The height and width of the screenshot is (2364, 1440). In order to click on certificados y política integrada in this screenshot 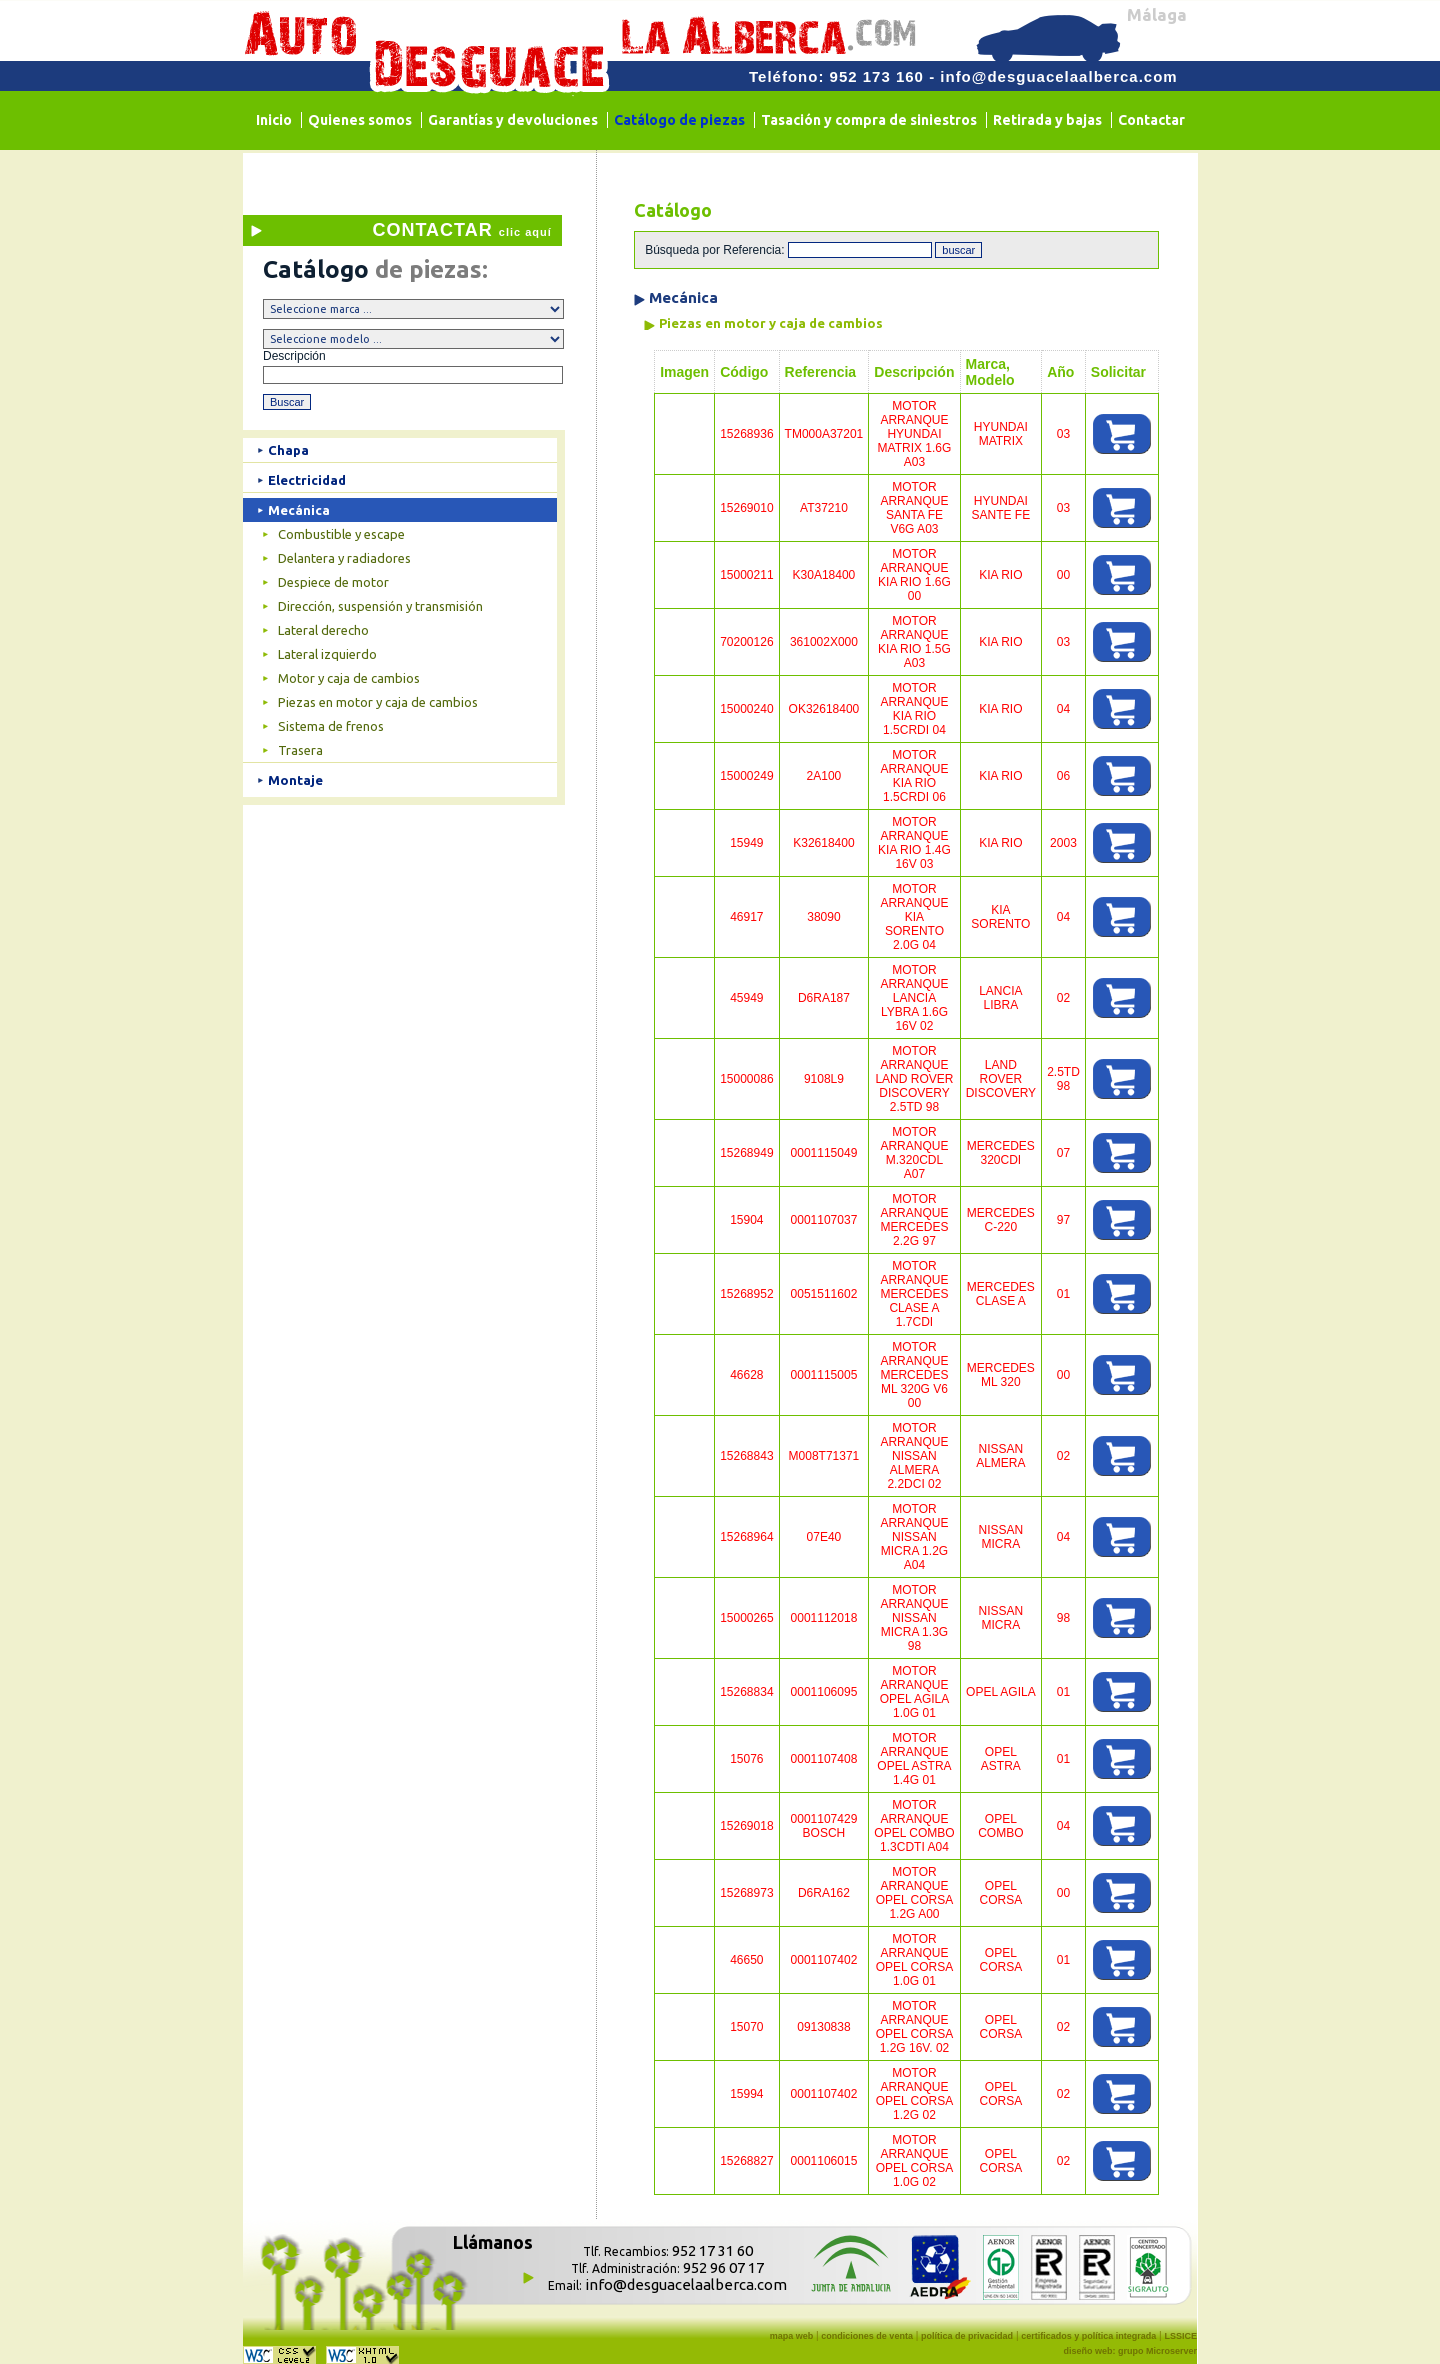, I will do `click(1088, 2336)`.